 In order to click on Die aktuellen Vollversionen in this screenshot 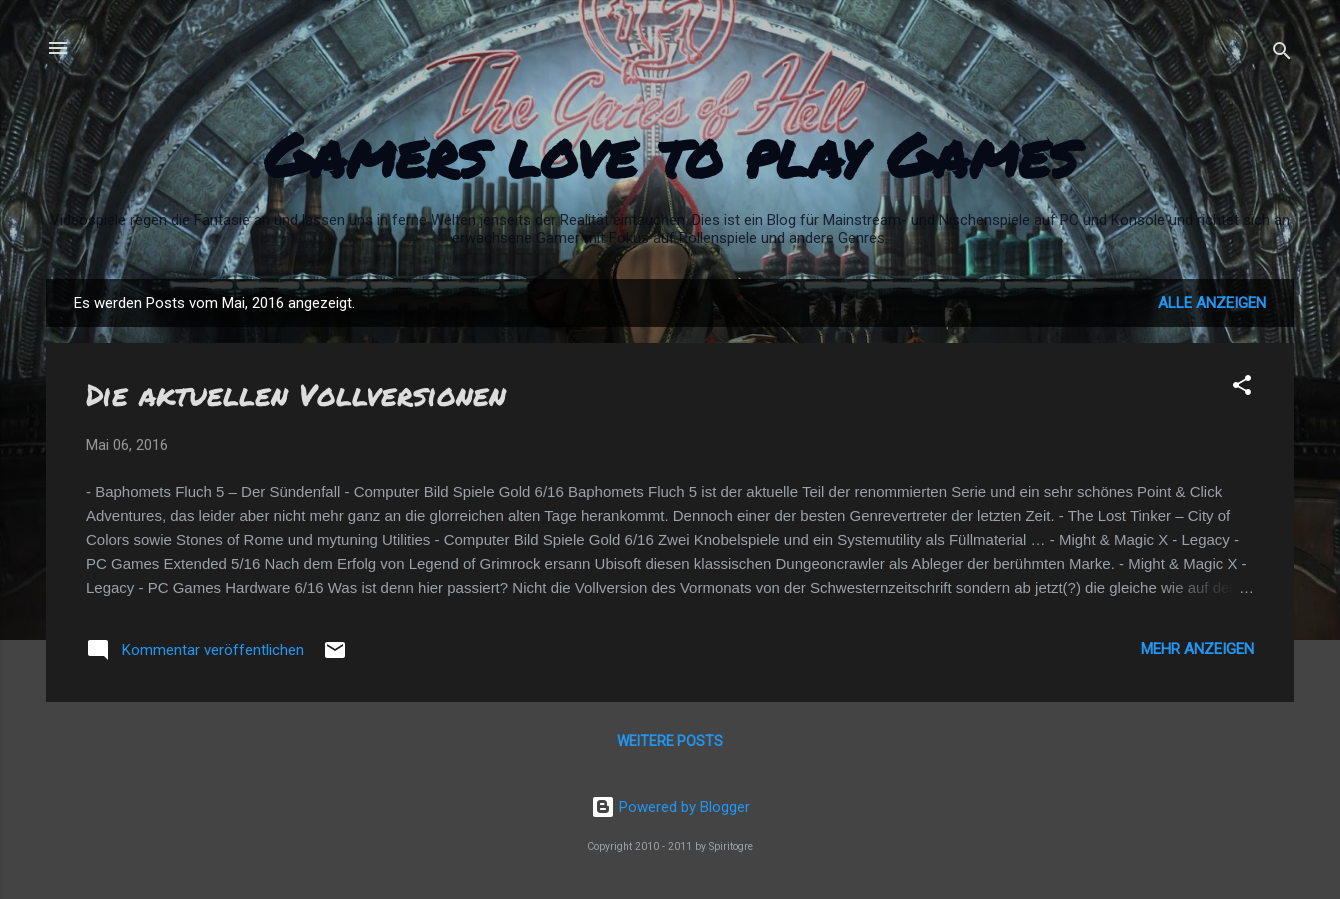, I will do `click(296, 394)`.